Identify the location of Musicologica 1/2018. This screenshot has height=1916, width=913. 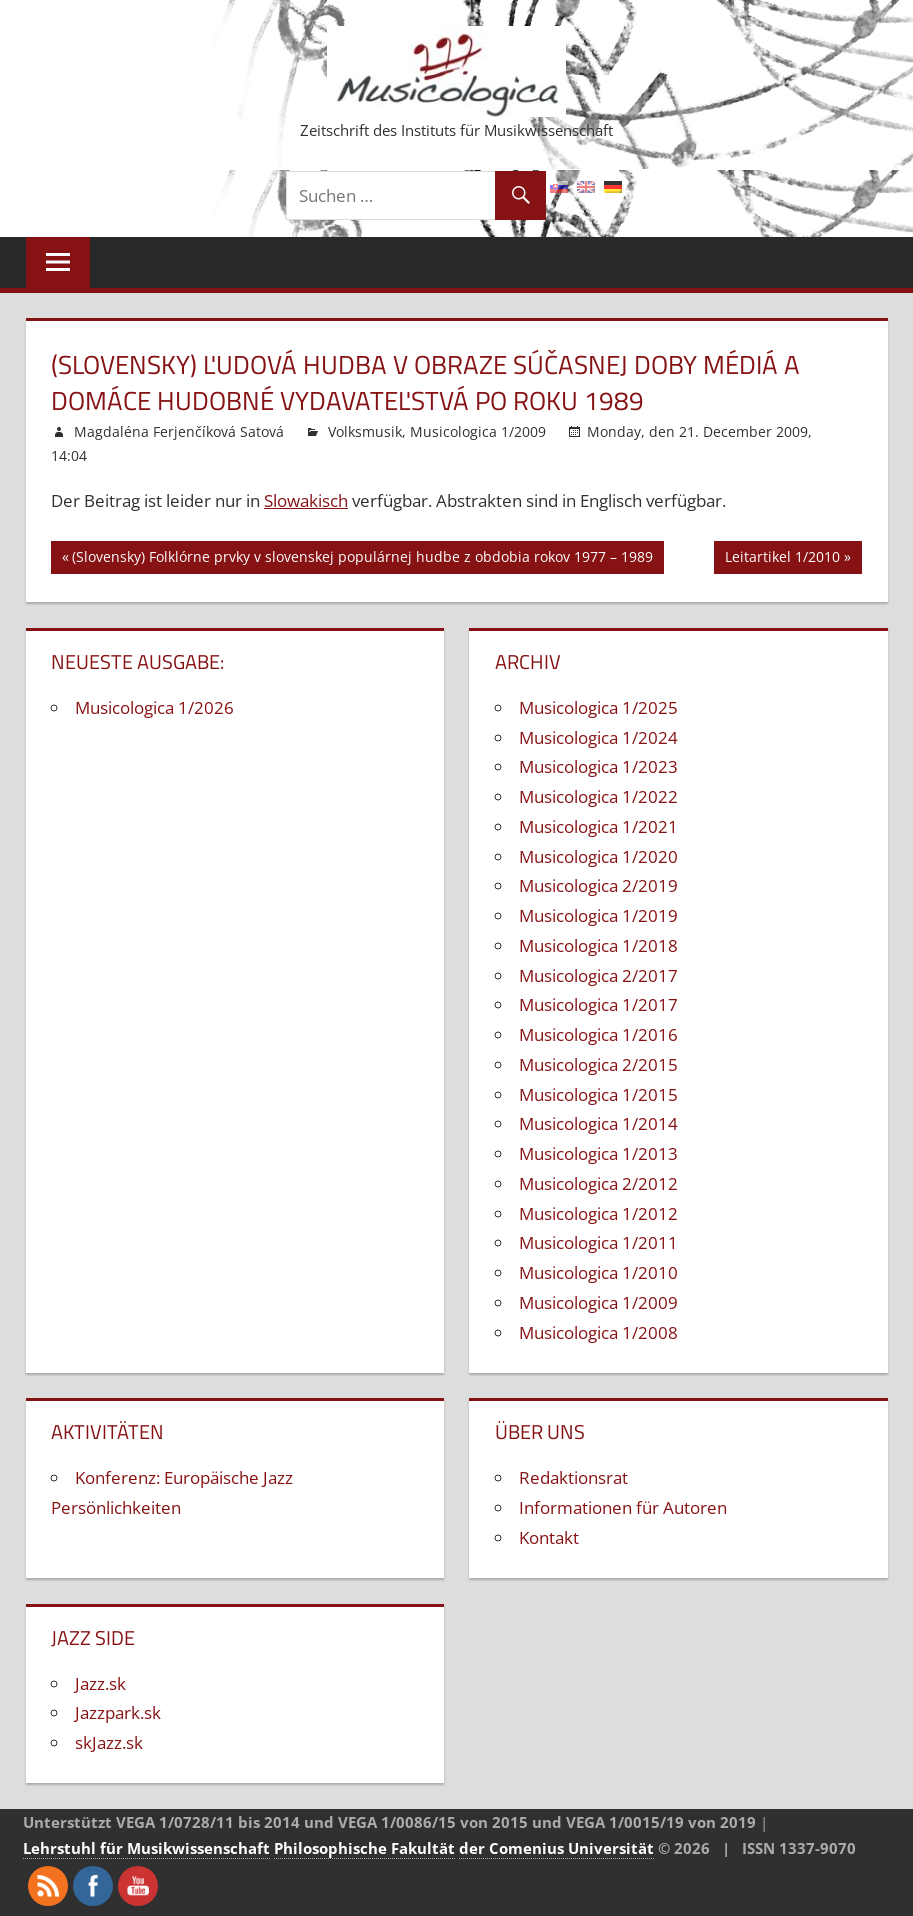
(598, 945).